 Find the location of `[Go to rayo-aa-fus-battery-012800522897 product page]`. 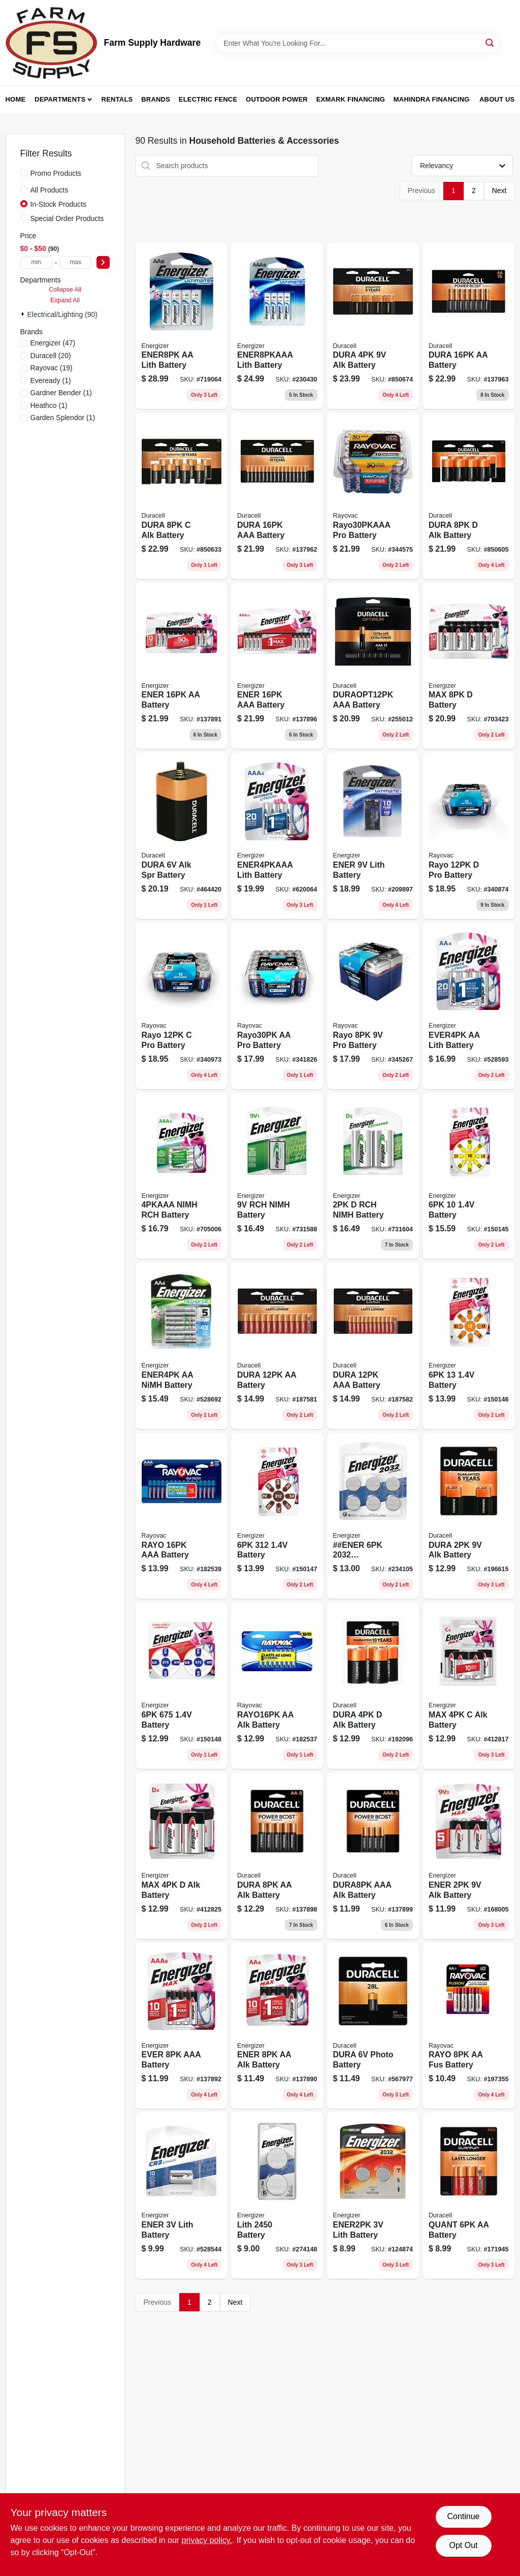

[Go to rayo-aa-fus-battery-012800522897 product page] is located at coordinates (468, 2026).